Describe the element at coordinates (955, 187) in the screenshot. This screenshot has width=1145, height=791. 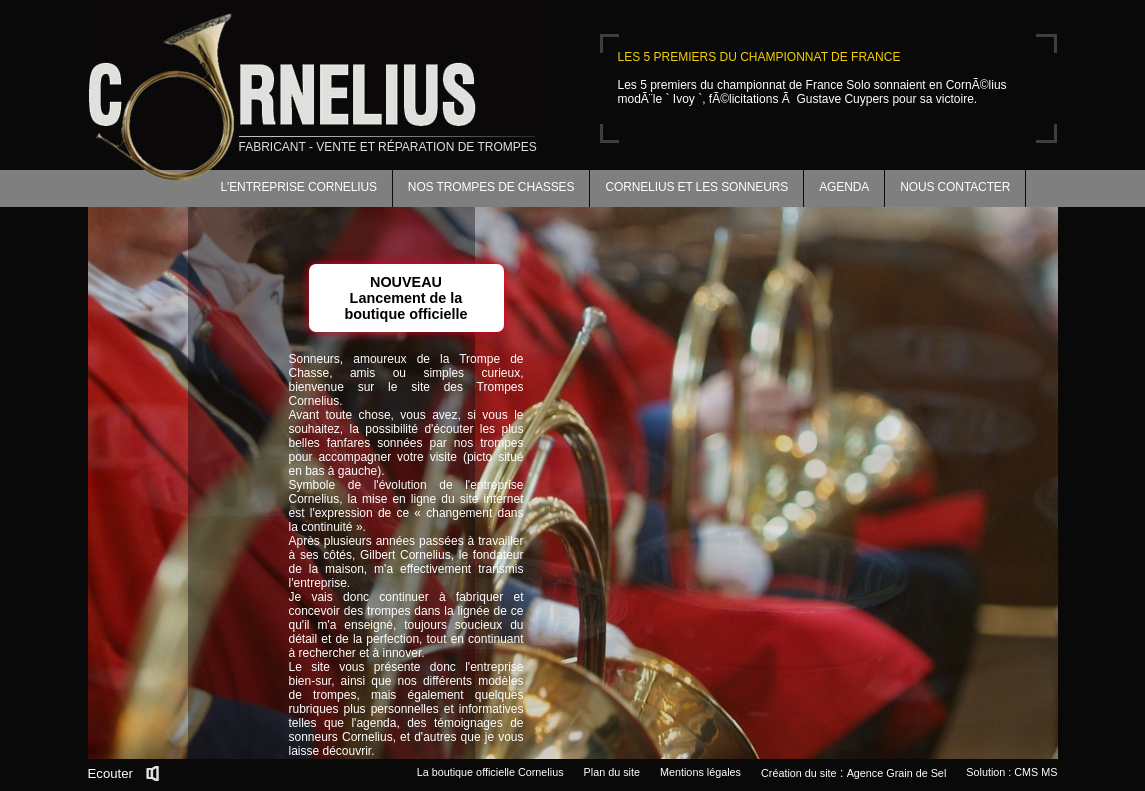
I see `Nous contacter` at that location.